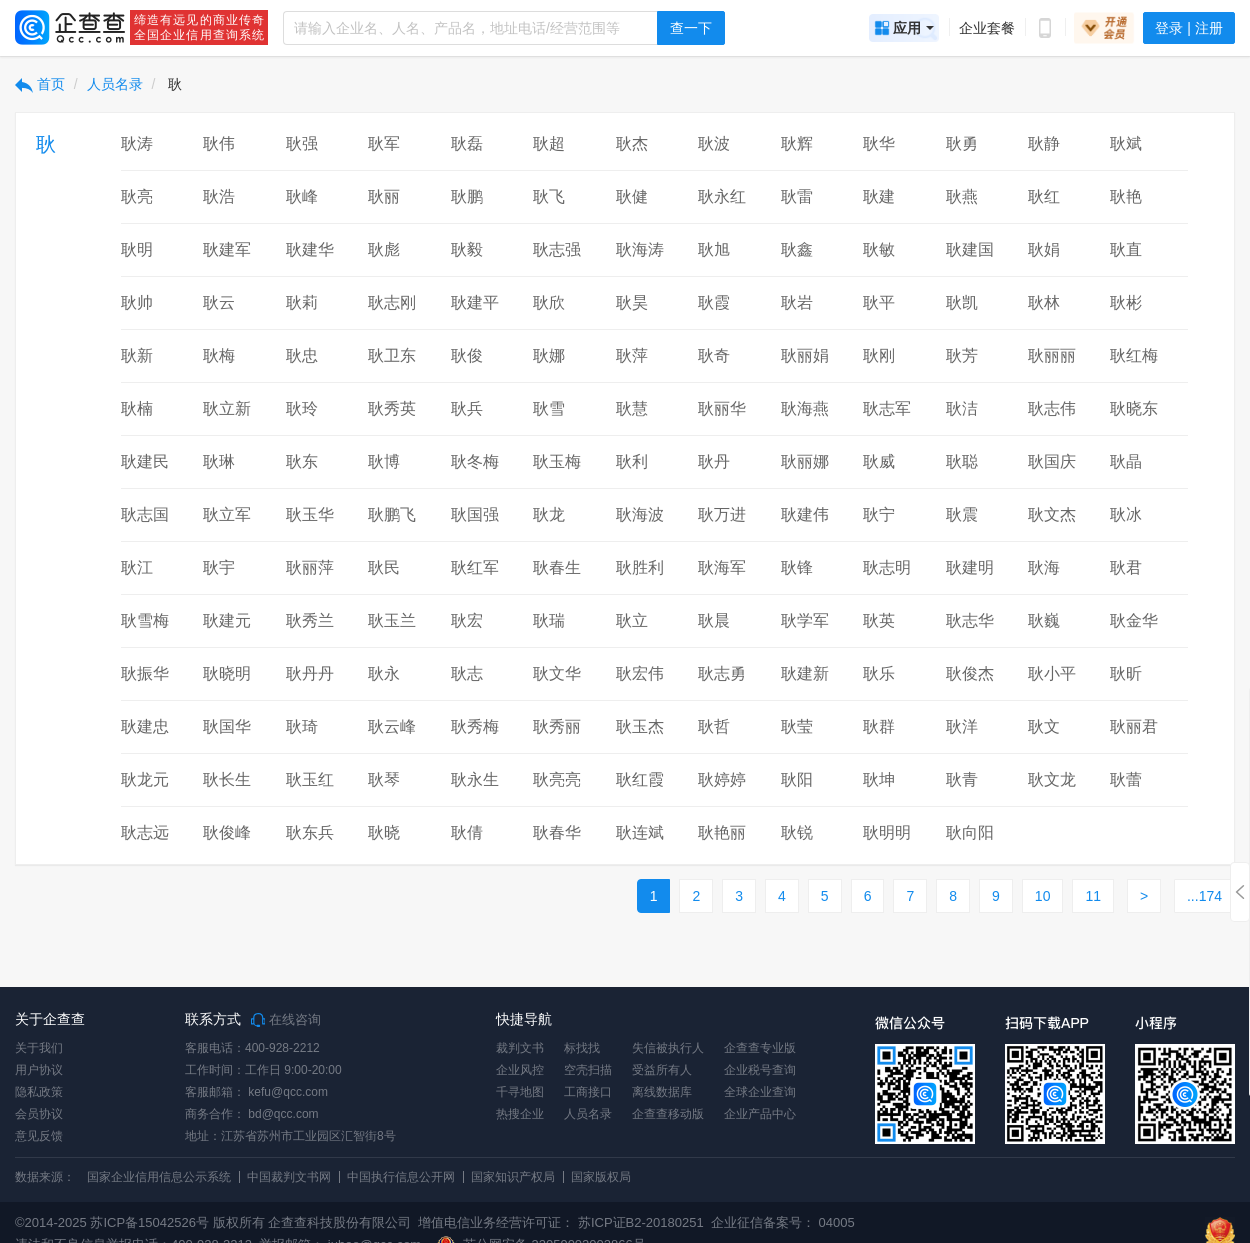 The image size is (1250, 1243). What do you see at coordinates (549, 302) in the screenshot?
I see `耿欣` at bounding box center [549, 302].